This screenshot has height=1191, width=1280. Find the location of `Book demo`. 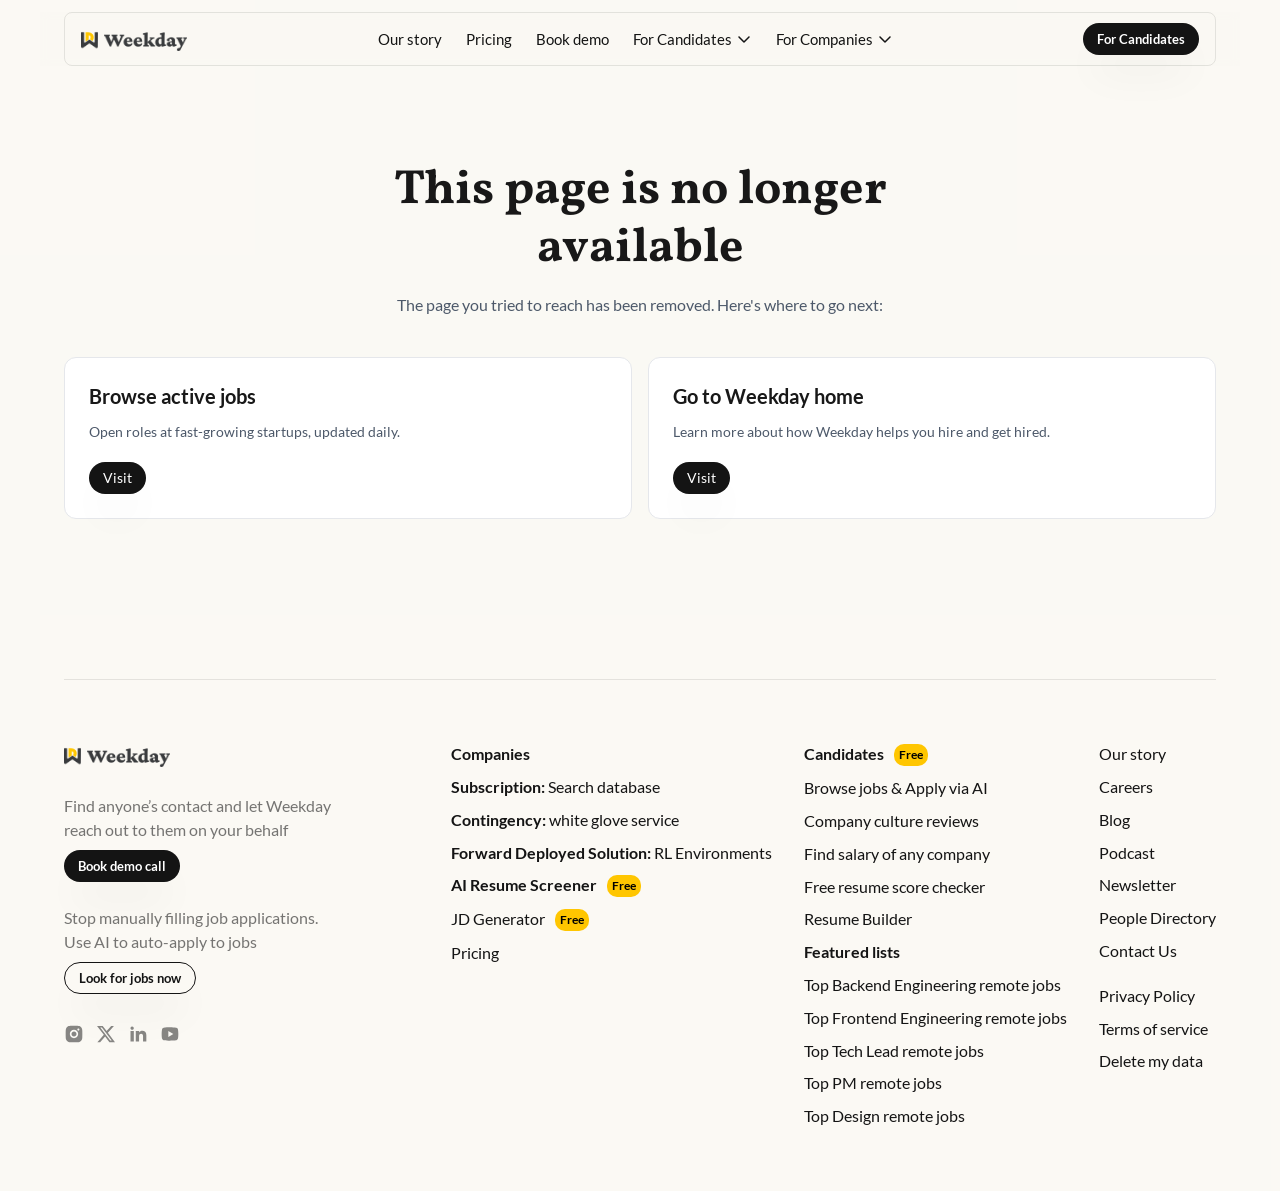

Book demo is located at coordinates (572, 39).